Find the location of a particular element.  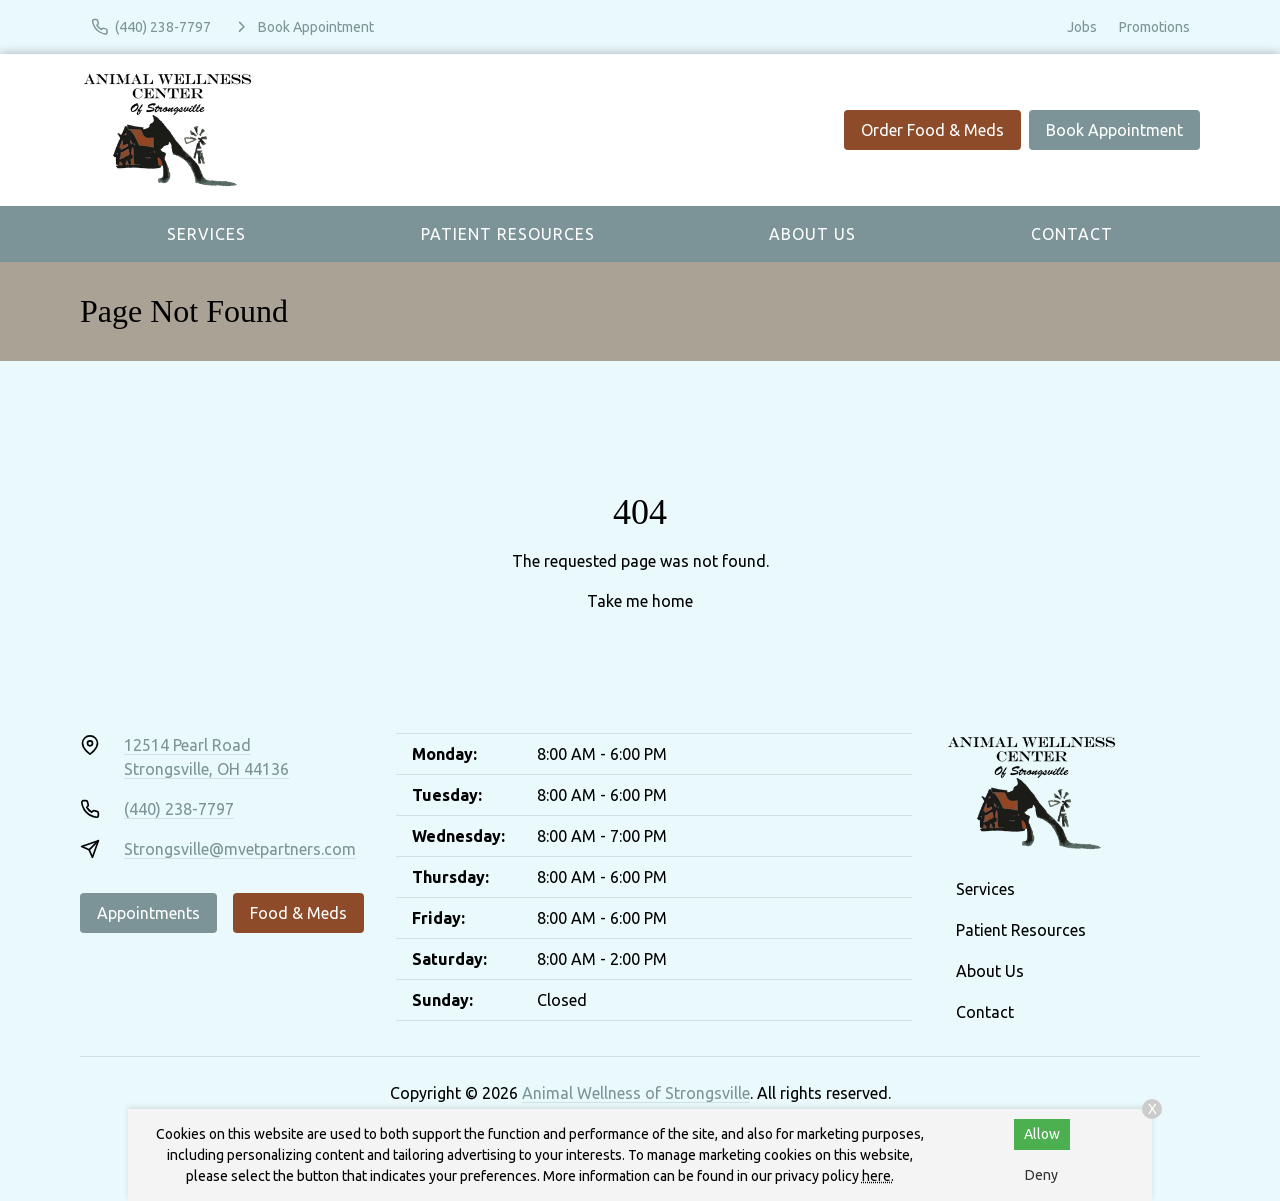

Contact is located at coordinates (1072, 234).